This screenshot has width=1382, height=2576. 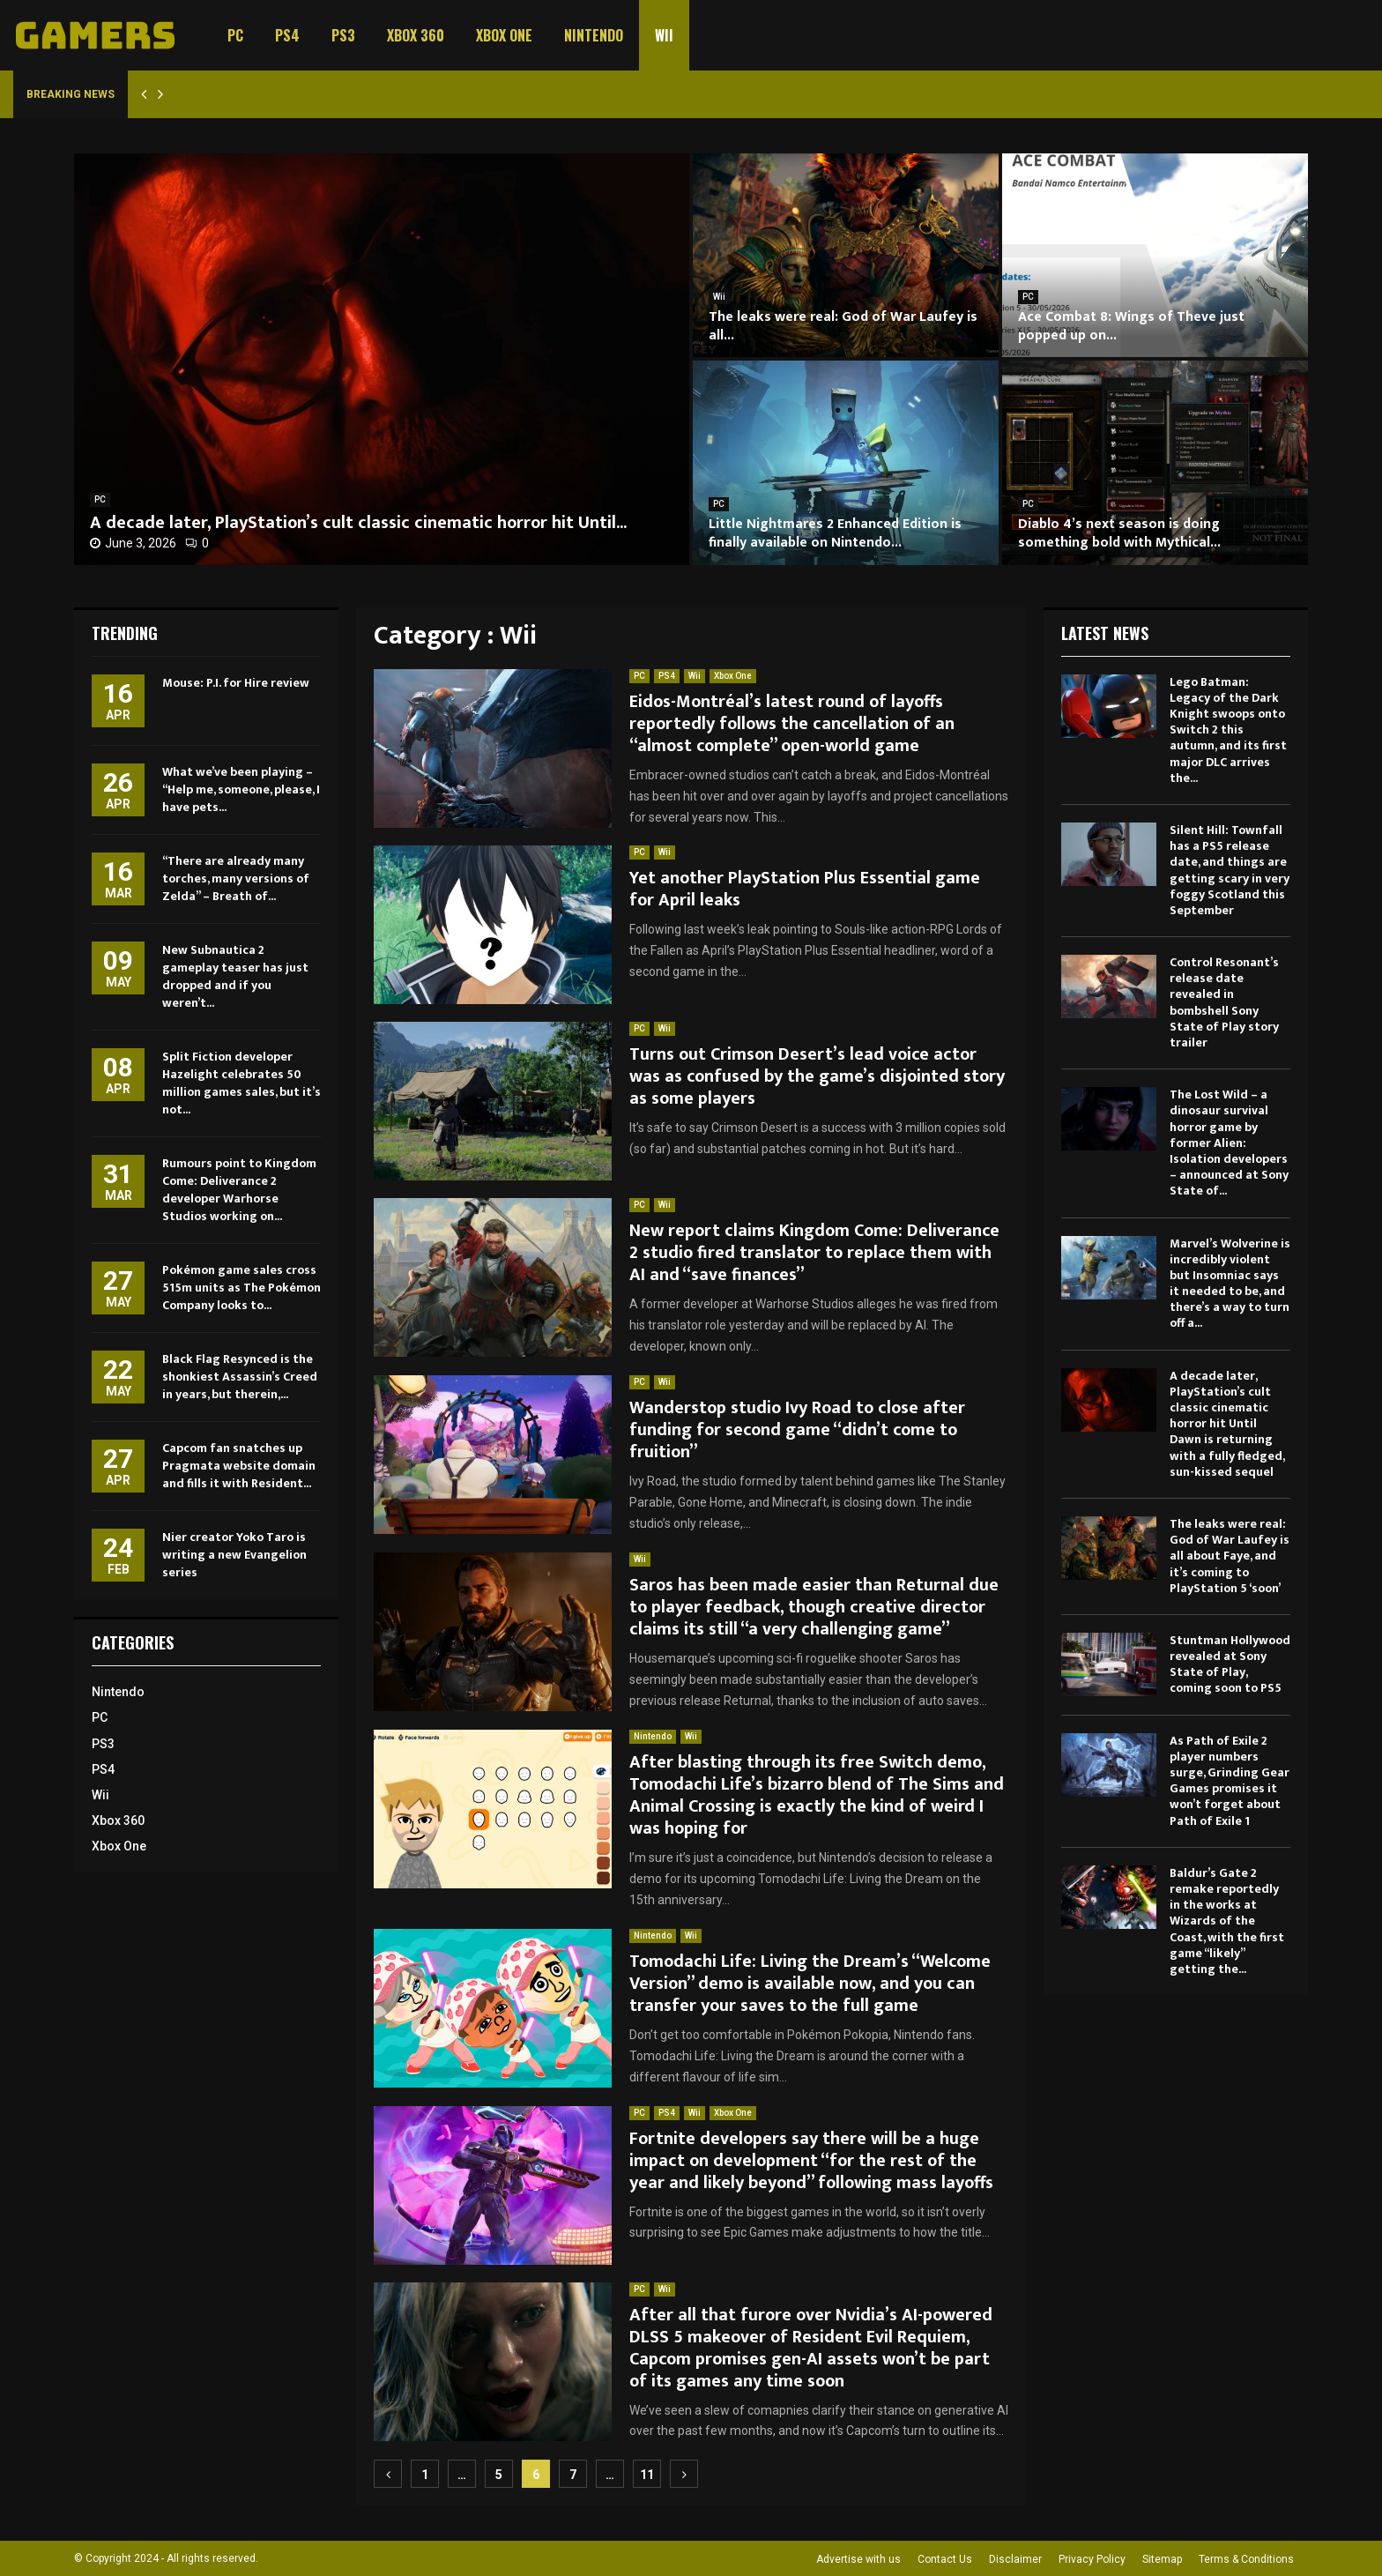 What do you see at coordinates (945, 2559) in the screenshot?
I see `Contact Us` at bounding box center [945, 2559].